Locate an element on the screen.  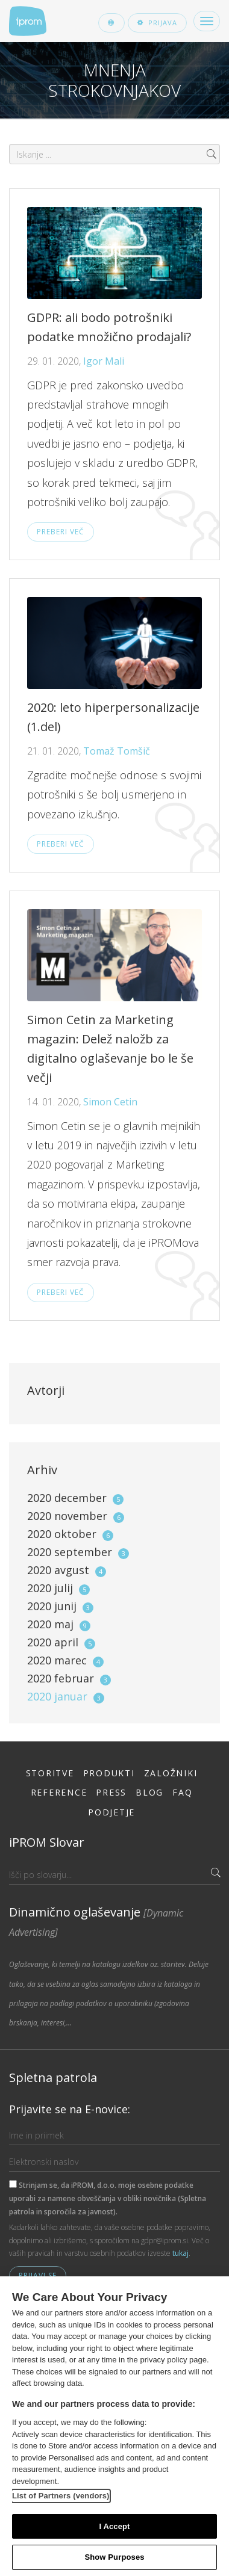
Založniki is located at coordinates (171, 1773).